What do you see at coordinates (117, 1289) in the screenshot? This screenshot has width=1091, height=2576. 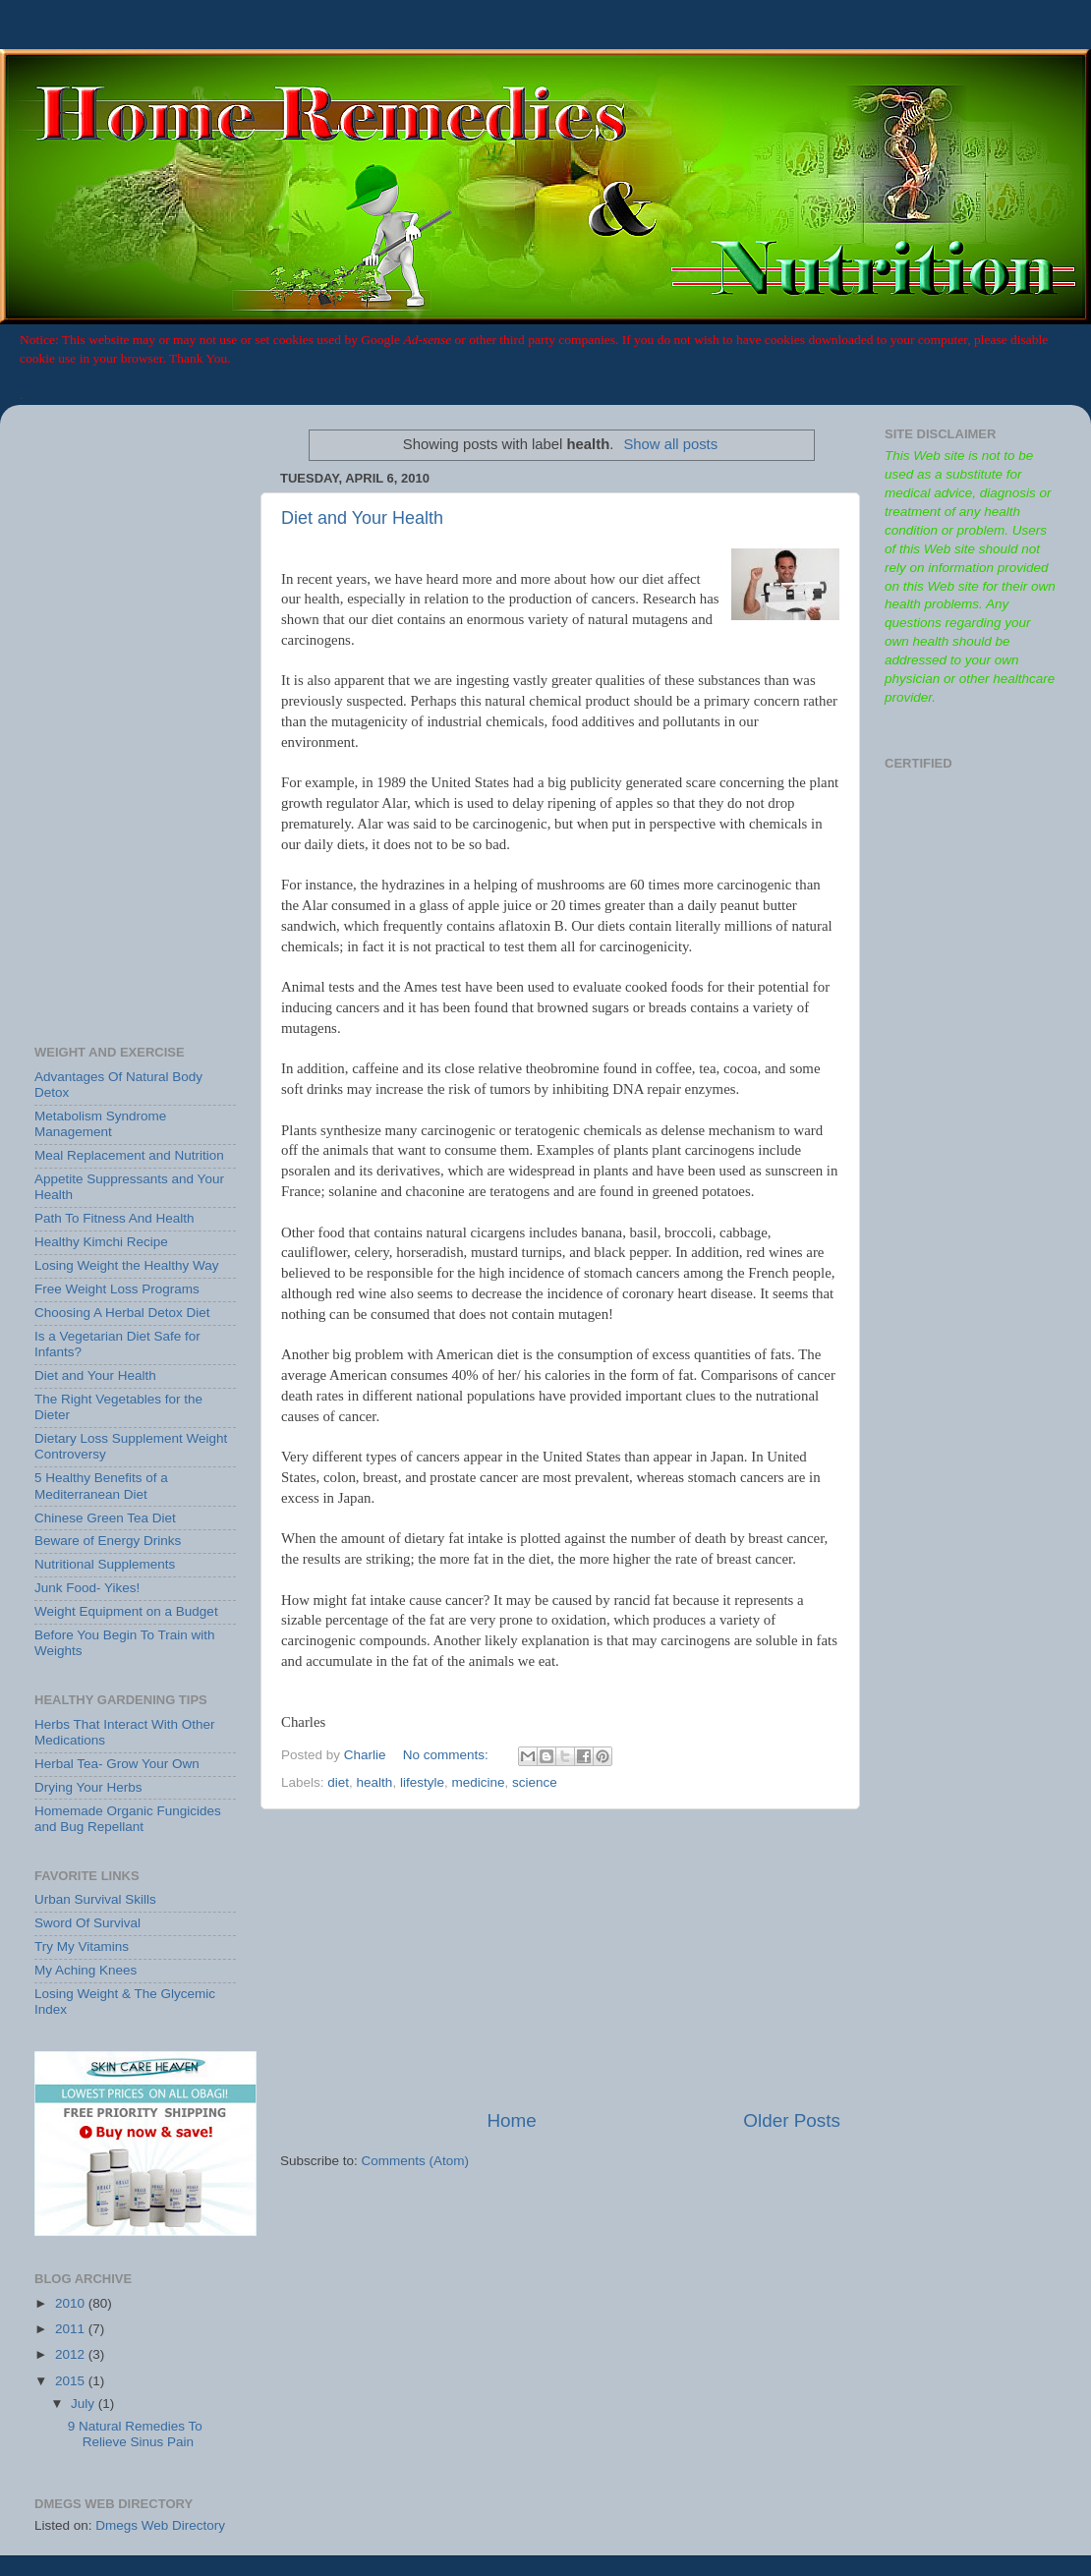 I see `Free Weight Loss Programs` at bounding box center [117, 1289].